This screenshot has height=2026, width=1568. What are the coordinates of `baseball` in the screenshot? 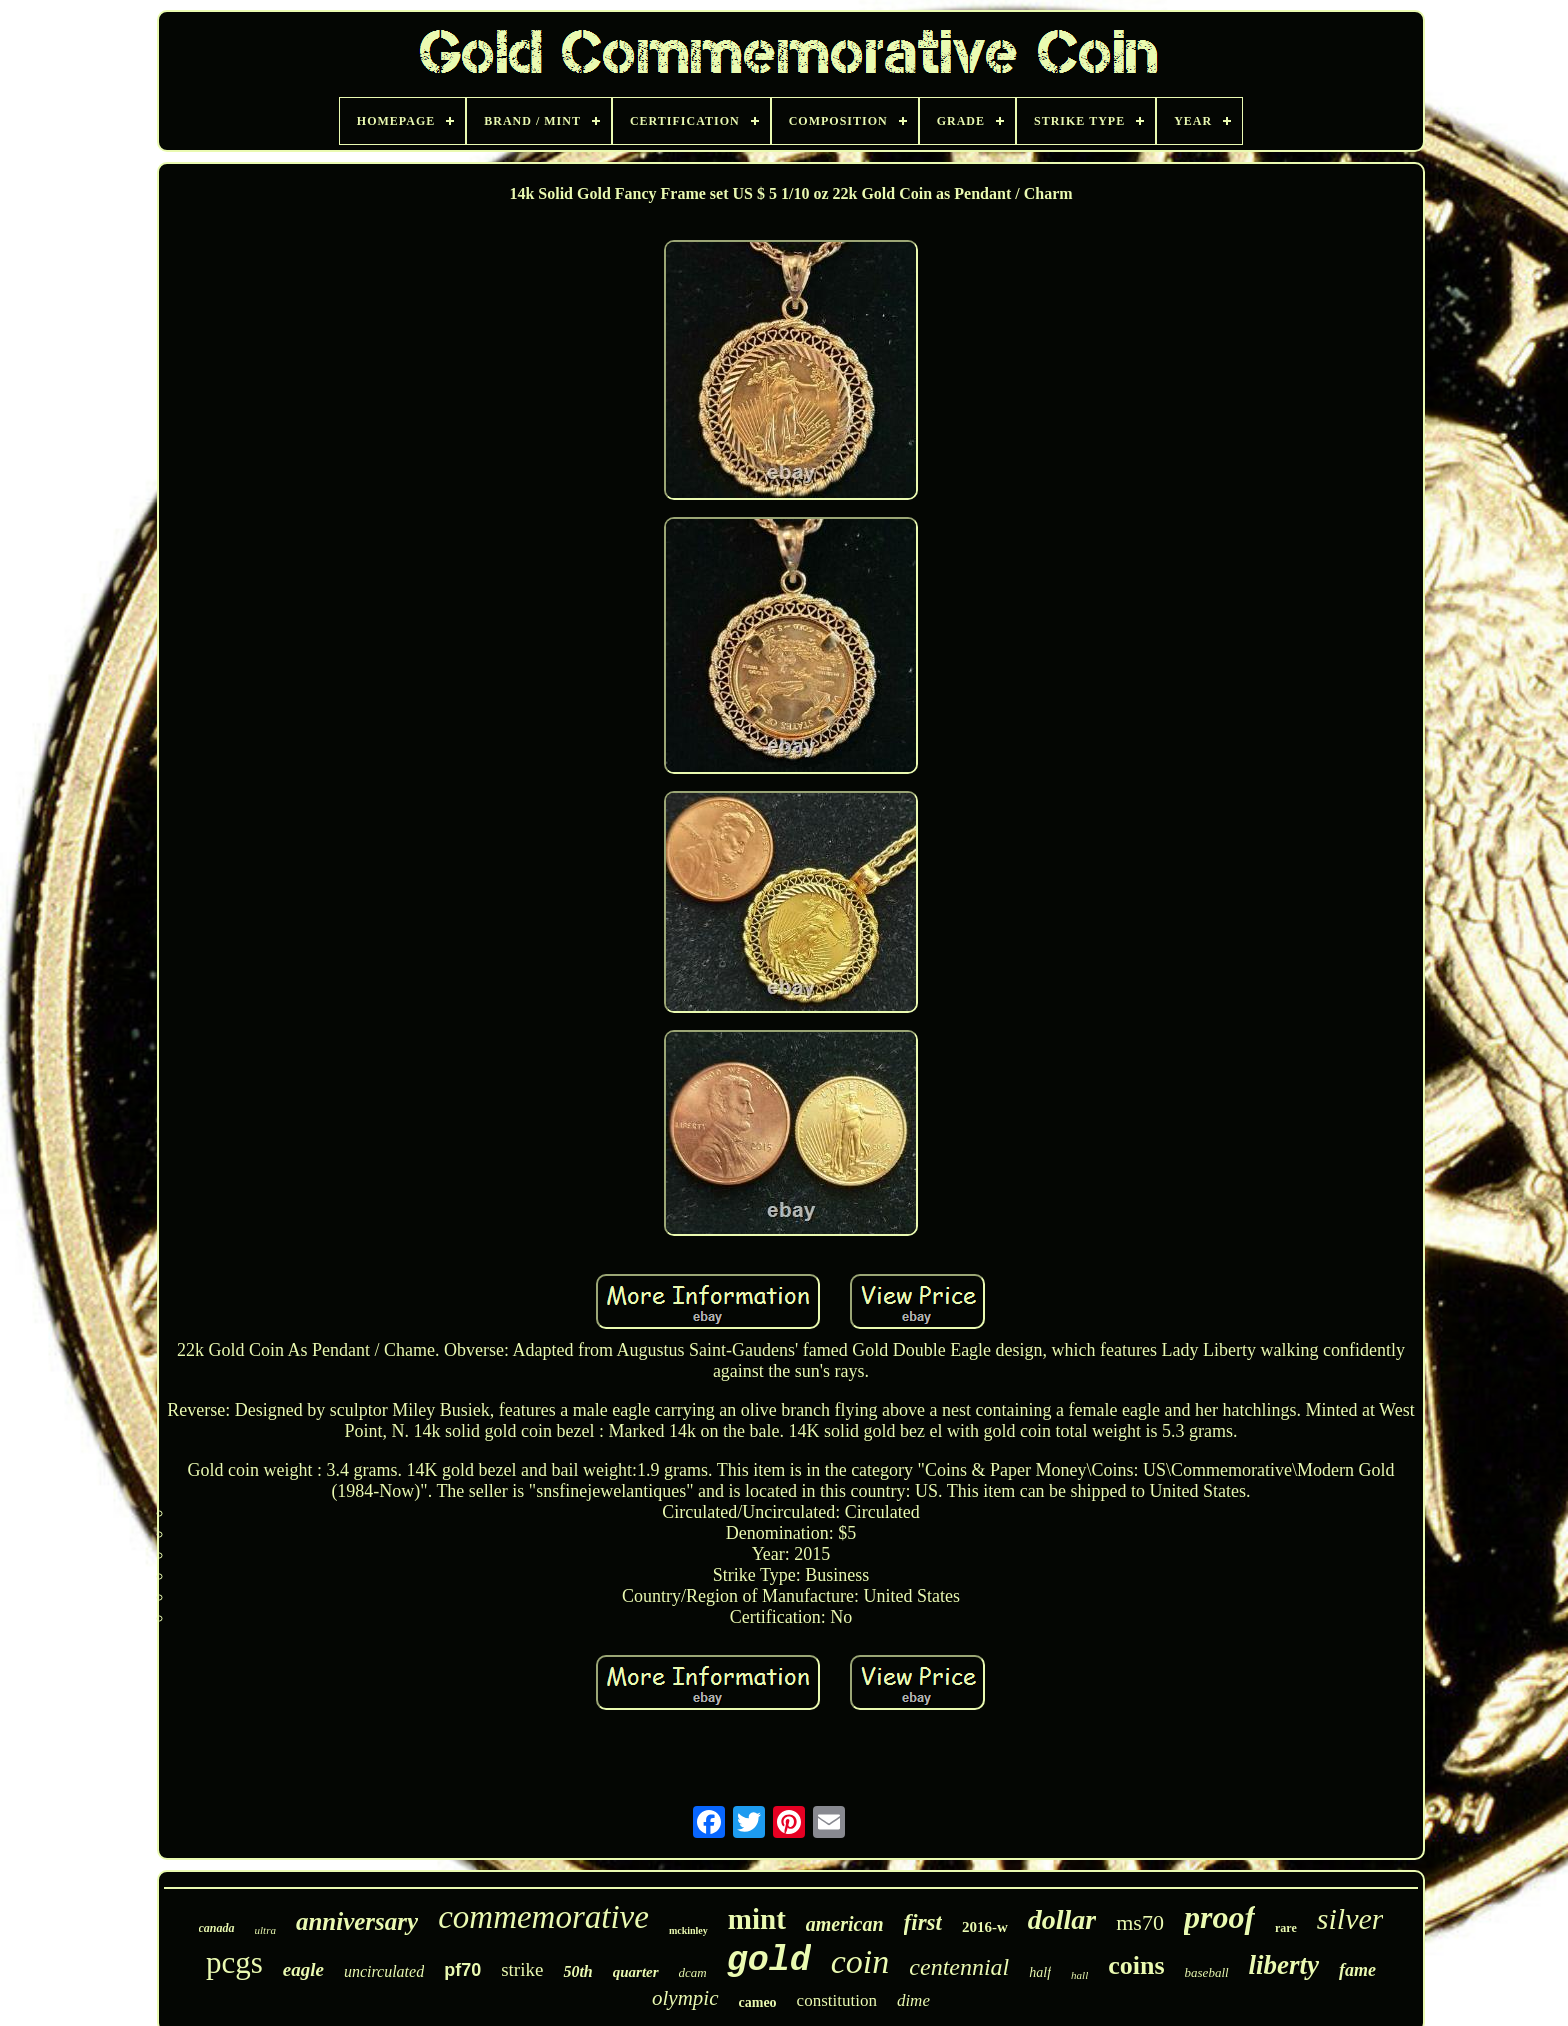 It's located at (1207, 1972).